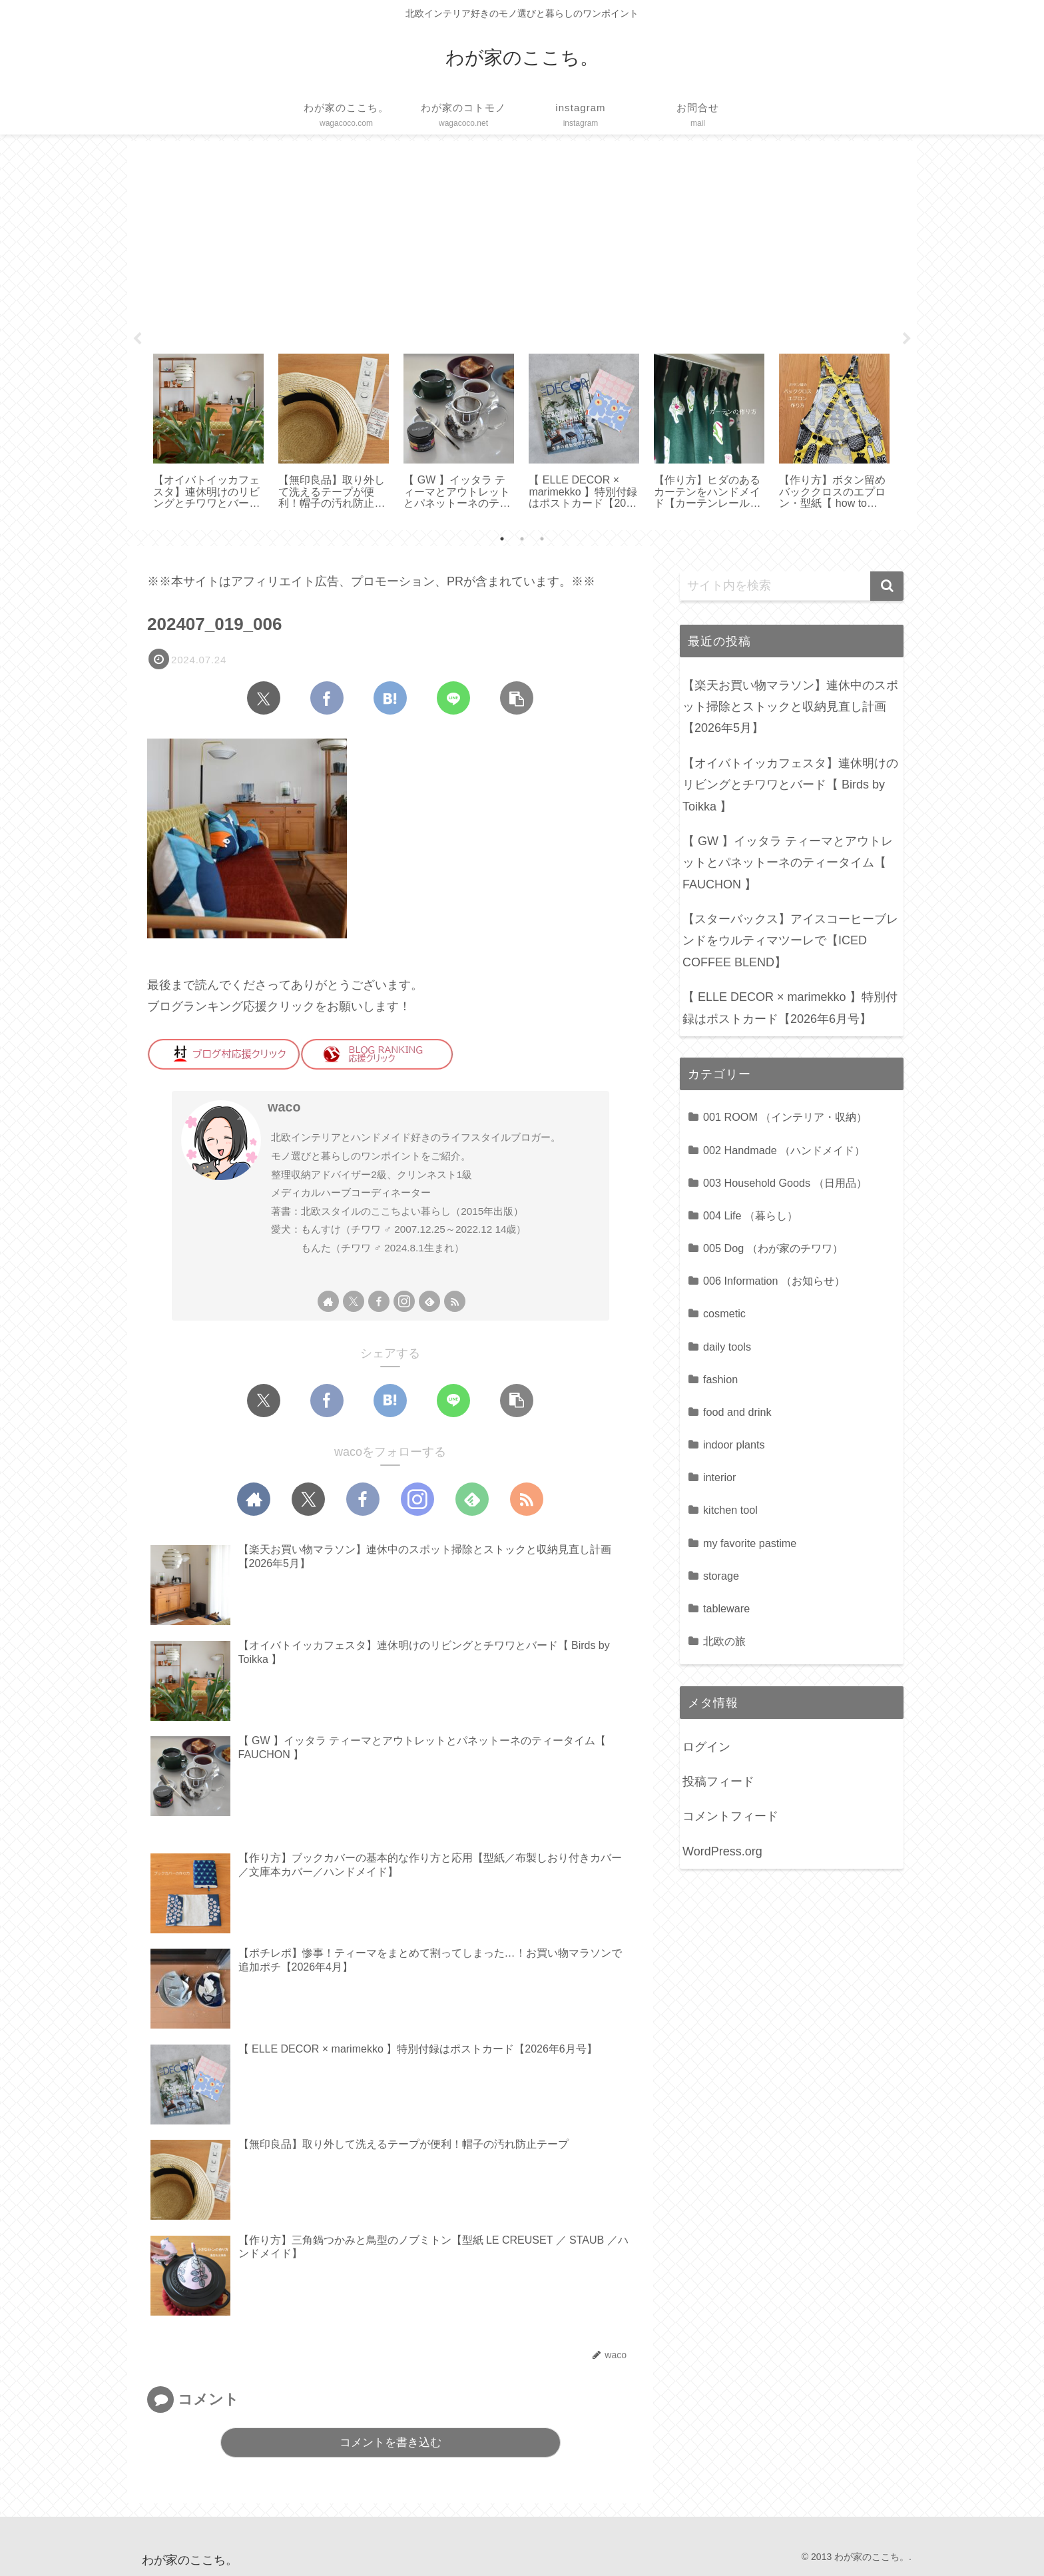 This screenshot has height=2576, width=1044. What do you see at coordinates (404, 1301) in the screenshot?
I see `[Instagramをフォロー]` at bounding box center [404, 1301].